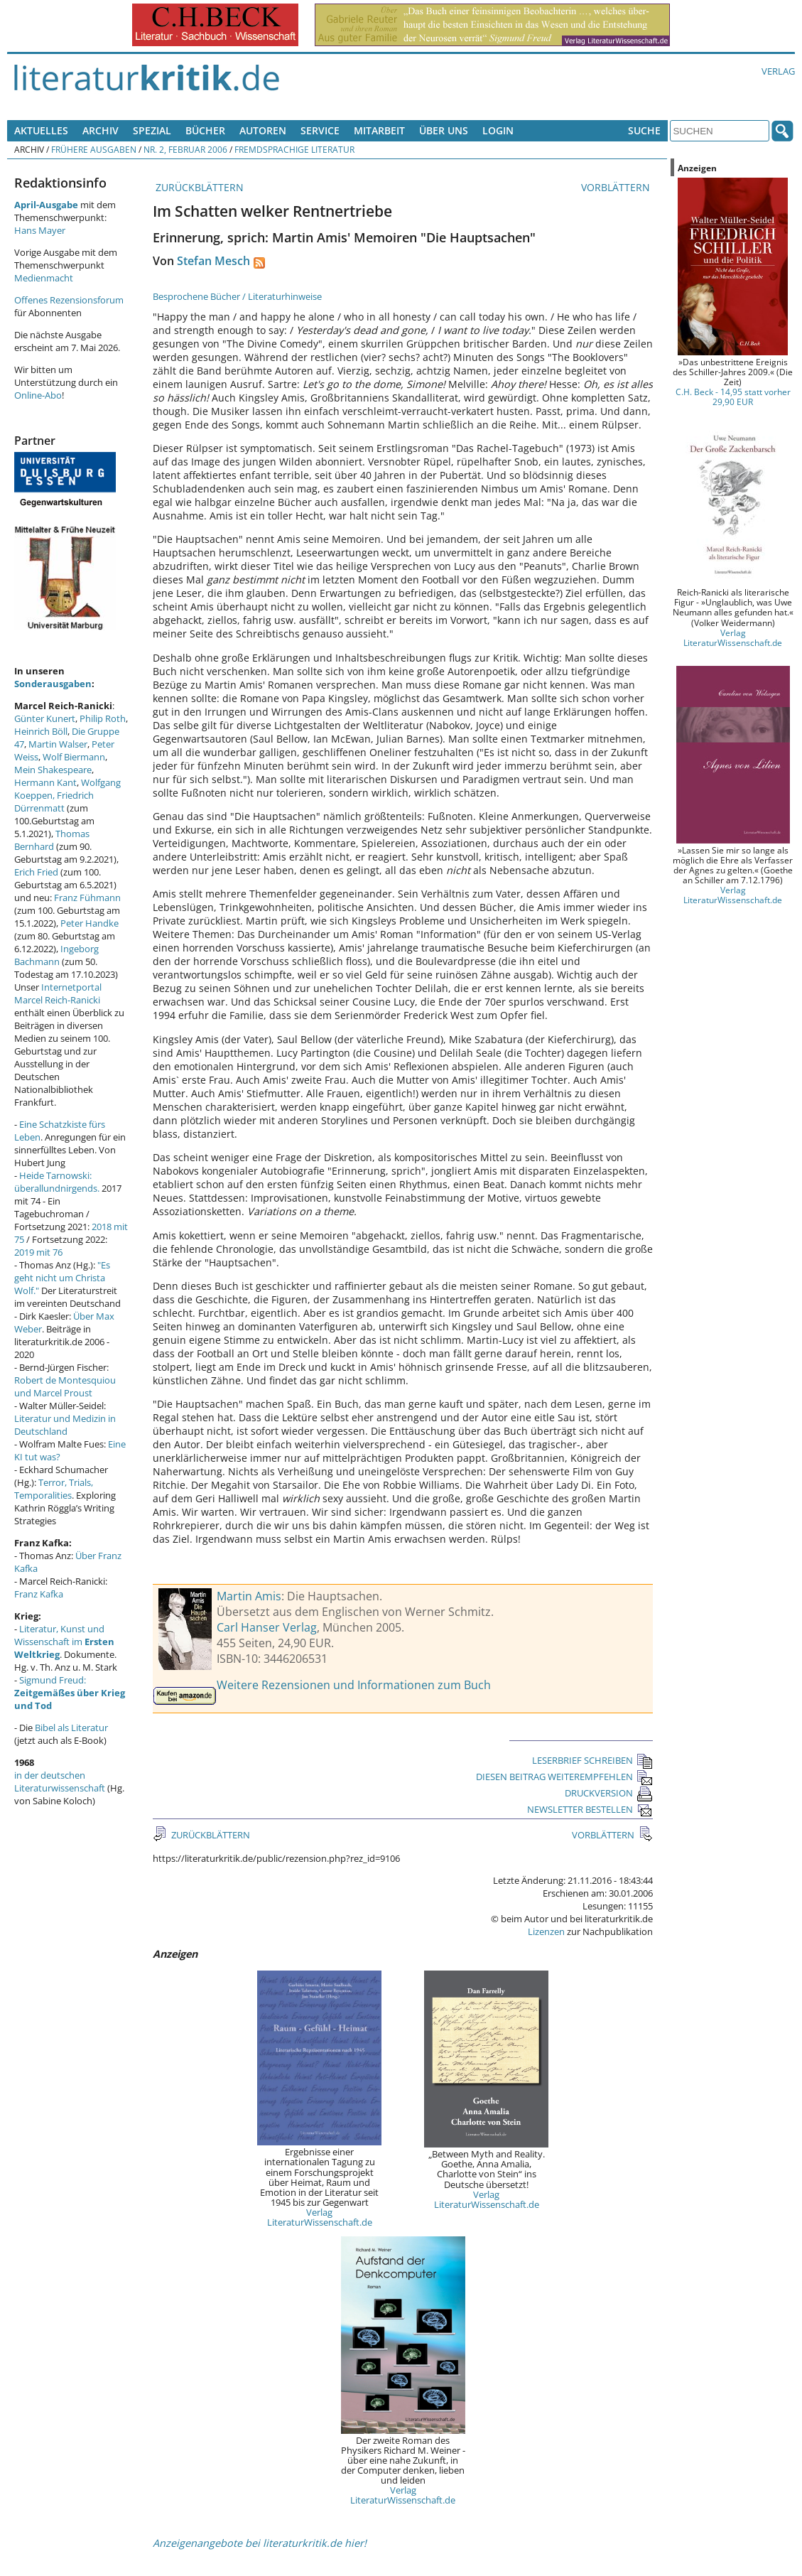 This screenshot has height=2576, width=802. I want to click on Frühere Ausgaben, so click(93, 149).